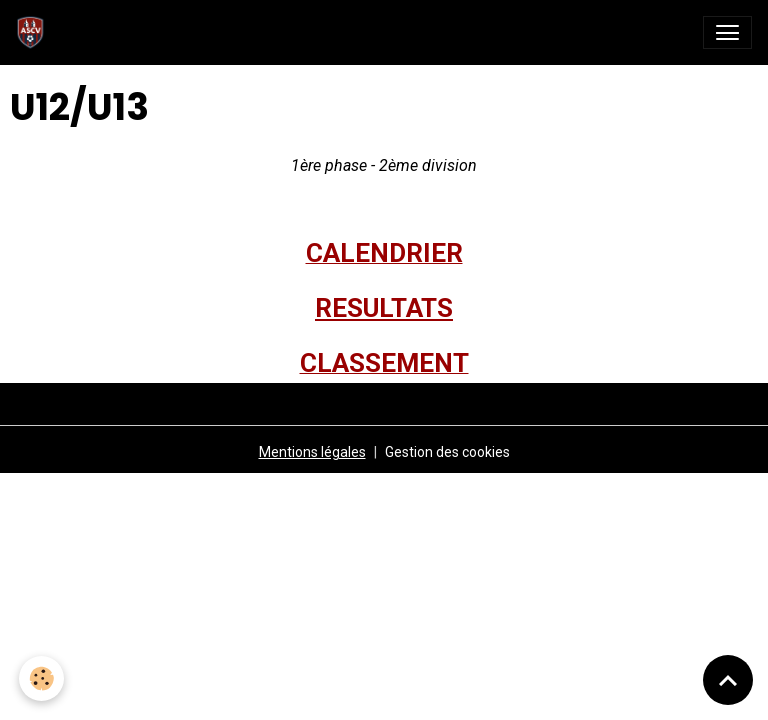  What do you see at coordinates (42, 678) in the screenshot?
I see `[Cookies]` at bounding box center [42, 678].